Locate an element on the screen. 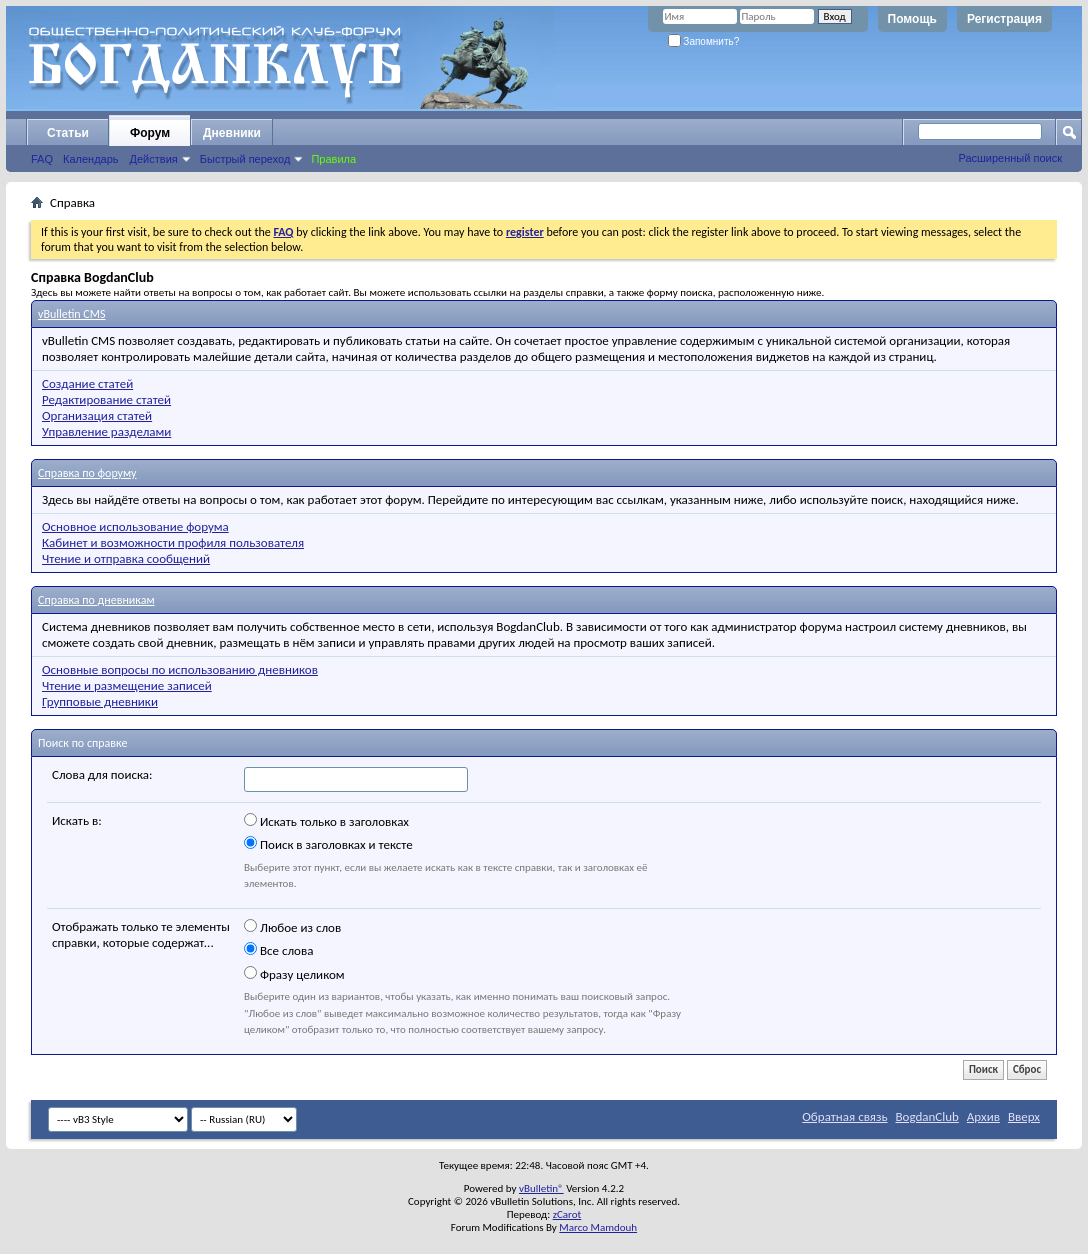 The width and height of the screenshot is (1088, 1254). Редактирование статей is located at coordinates (106, 399).